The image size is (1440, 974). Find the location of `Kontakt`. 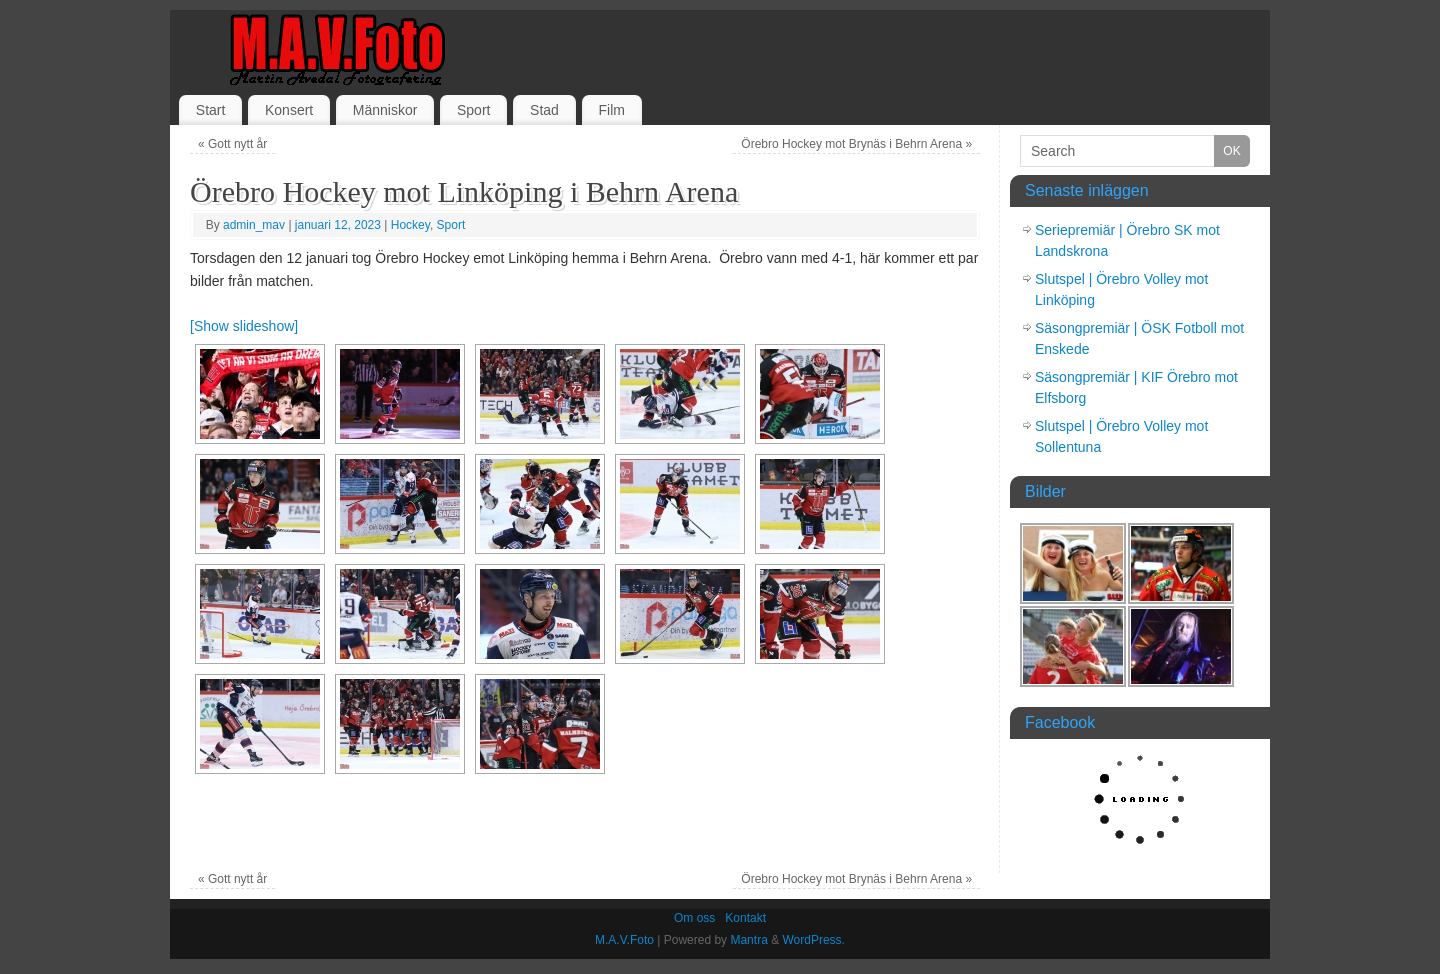

Kontakt is located at coordinates (745, 918).